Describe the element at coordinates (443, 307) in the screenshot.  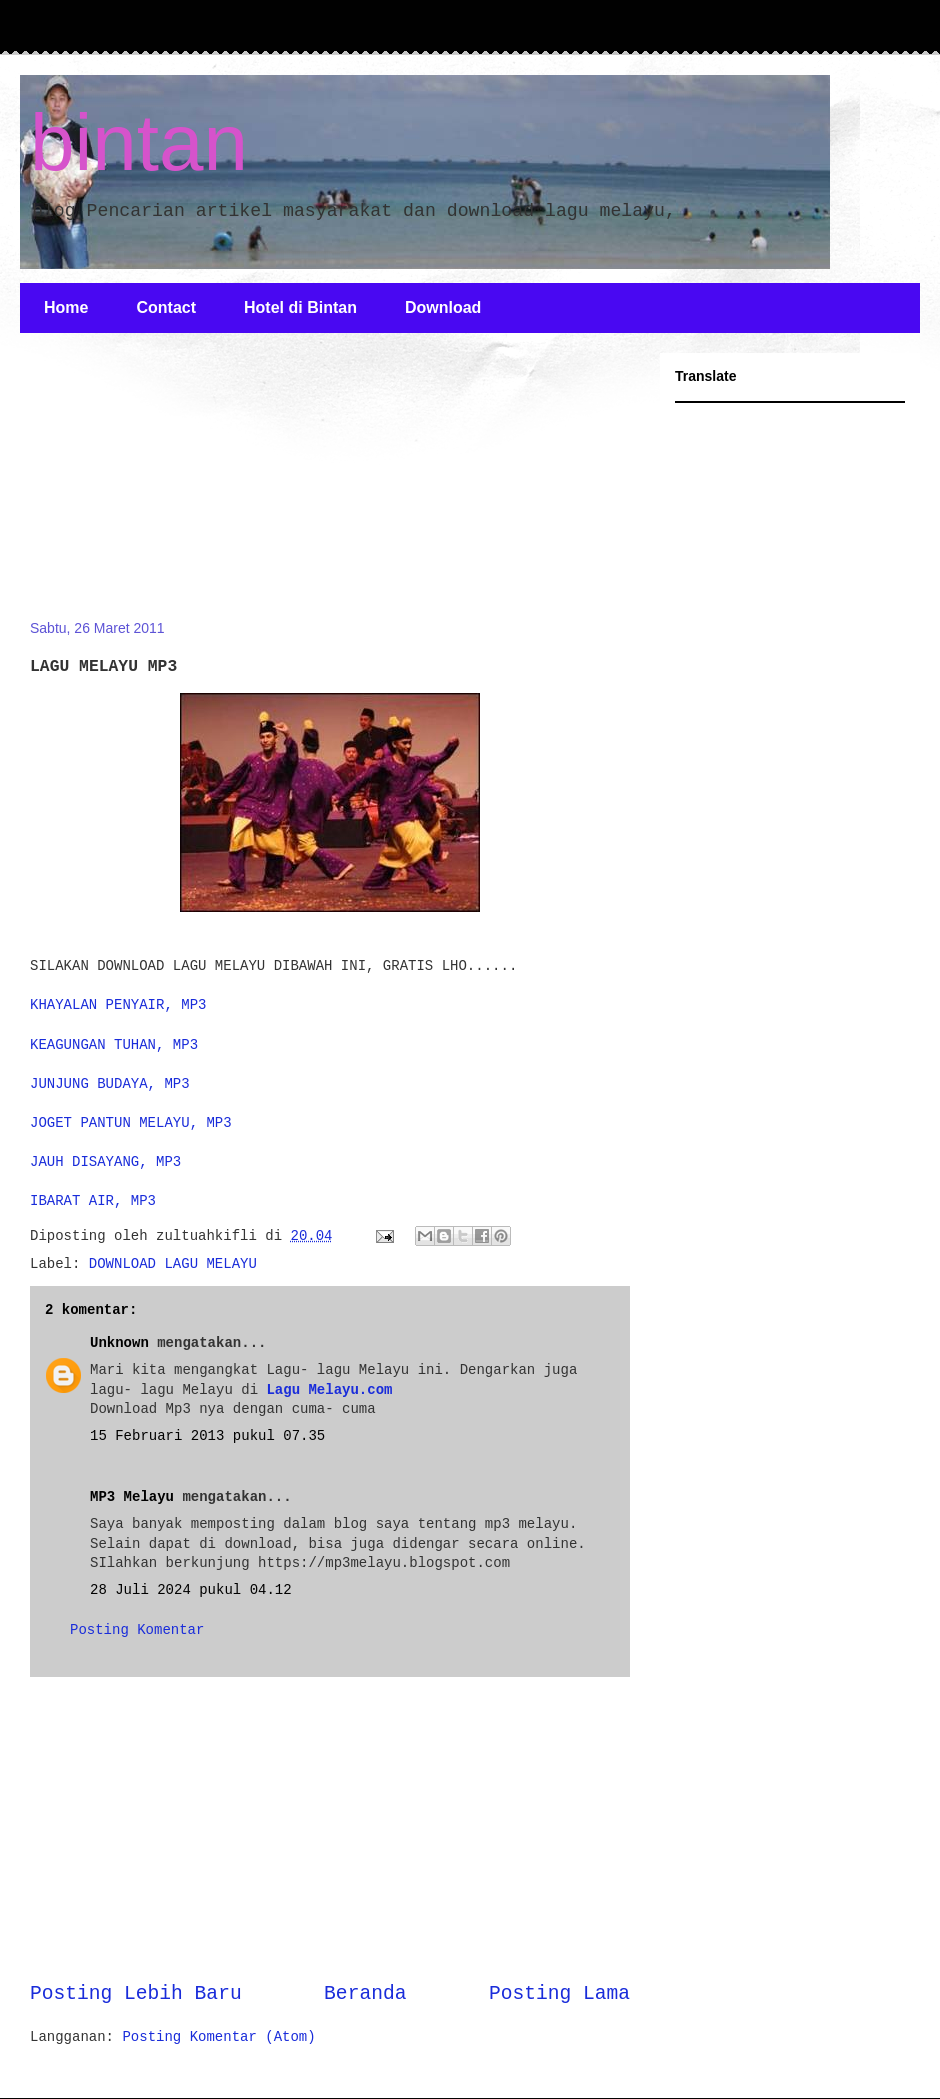
I see `Download` at that location.